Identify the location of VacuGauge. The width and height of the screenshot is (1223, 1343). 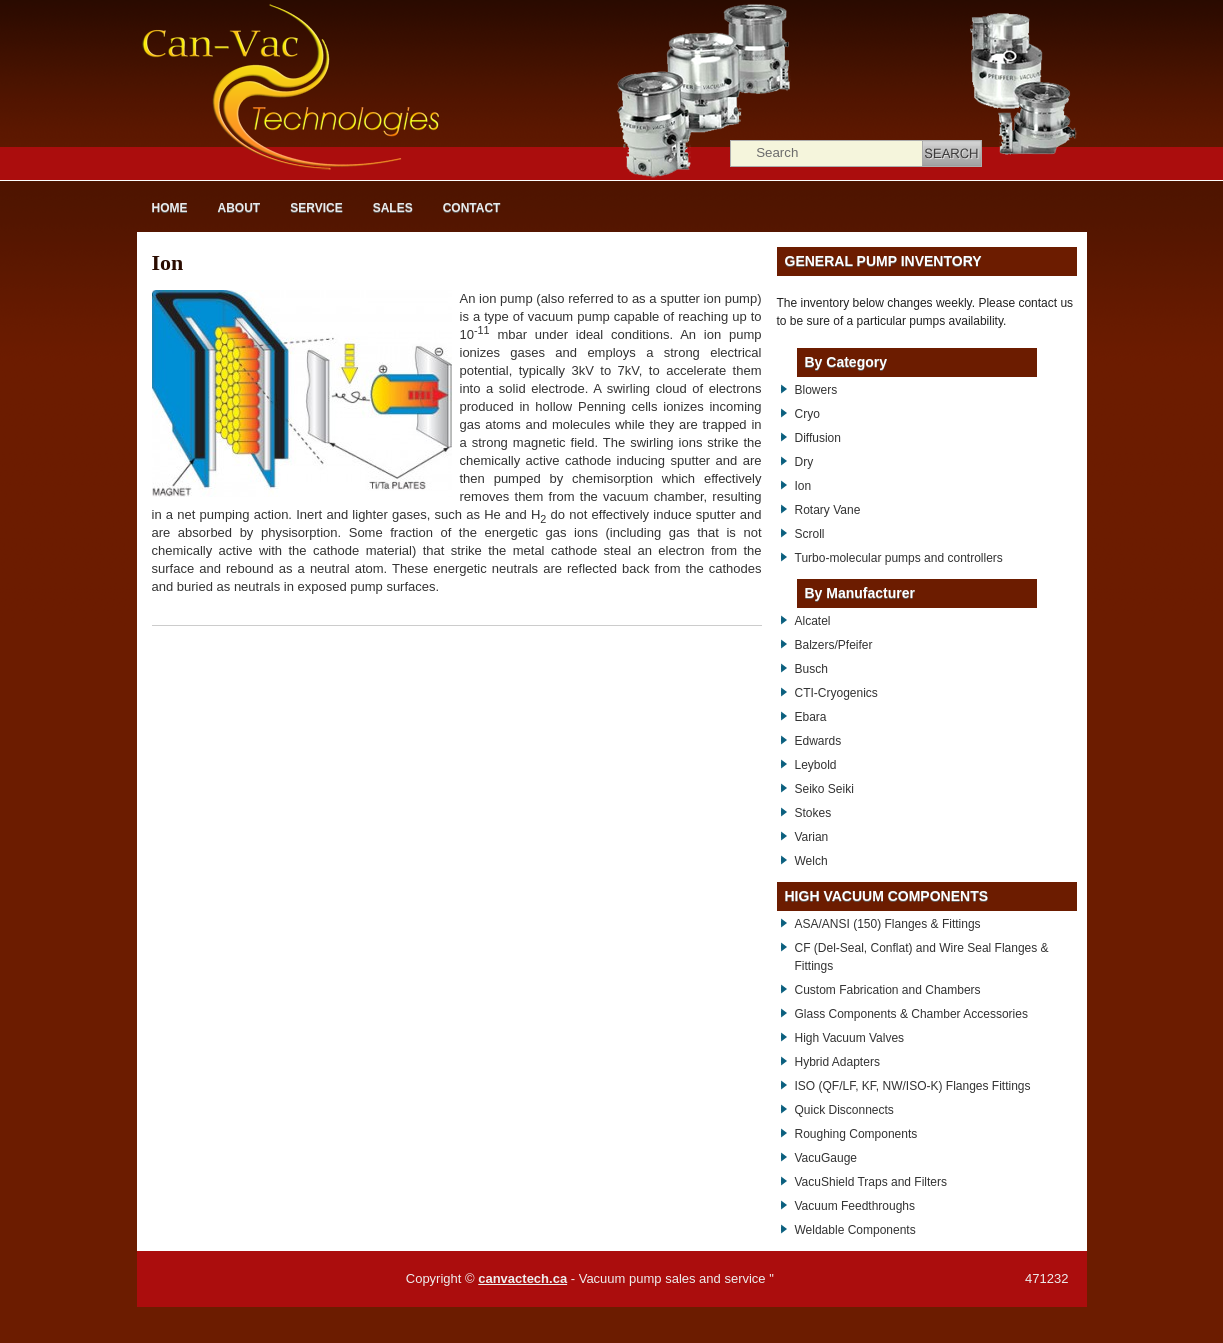
(826, 1158).